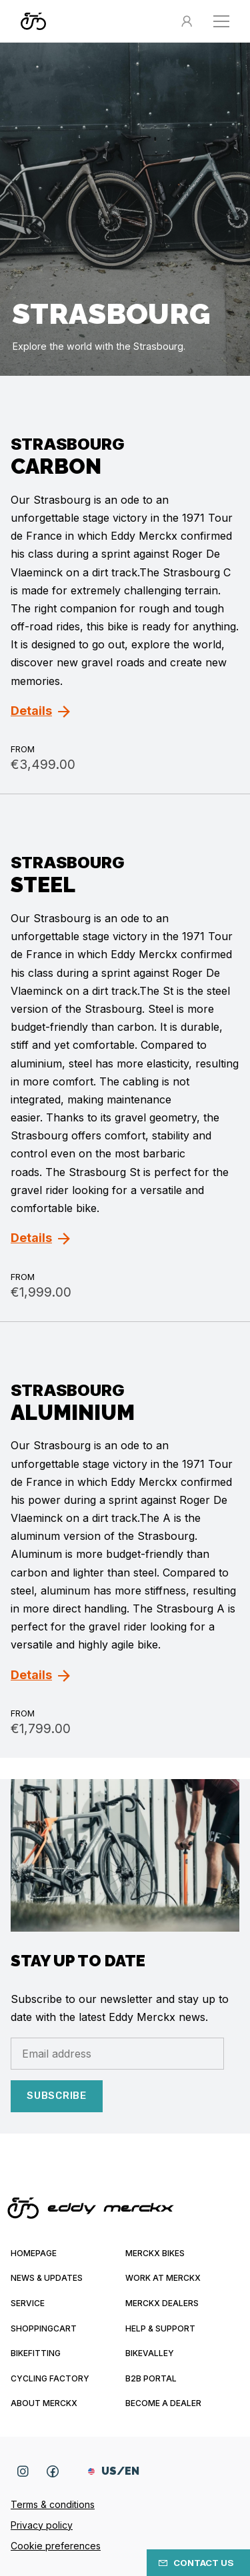 This screenshot has width=250, height=2576. I want to click on News & updates, so click(47, 2278).